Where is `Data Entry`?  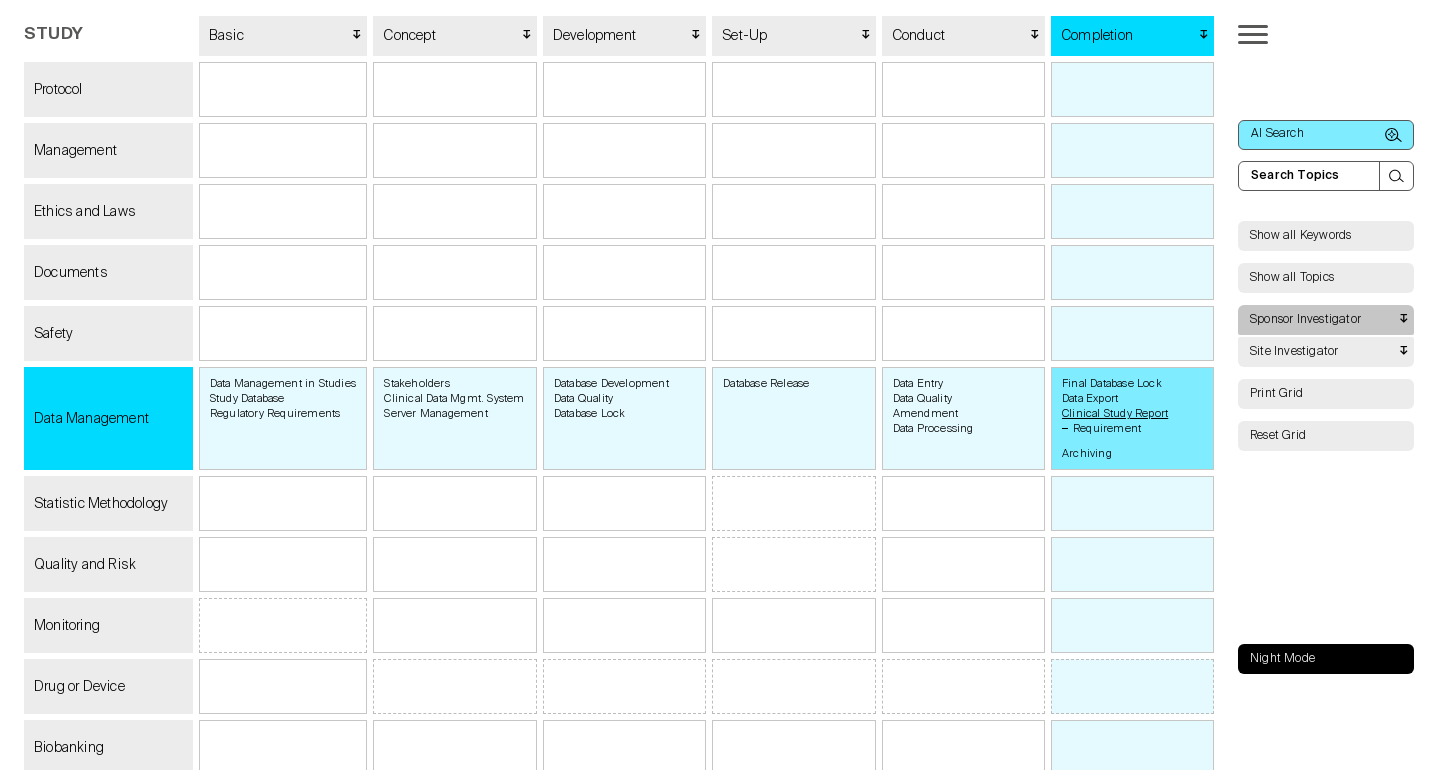
Data Entry is located at coordinates (918, 383).